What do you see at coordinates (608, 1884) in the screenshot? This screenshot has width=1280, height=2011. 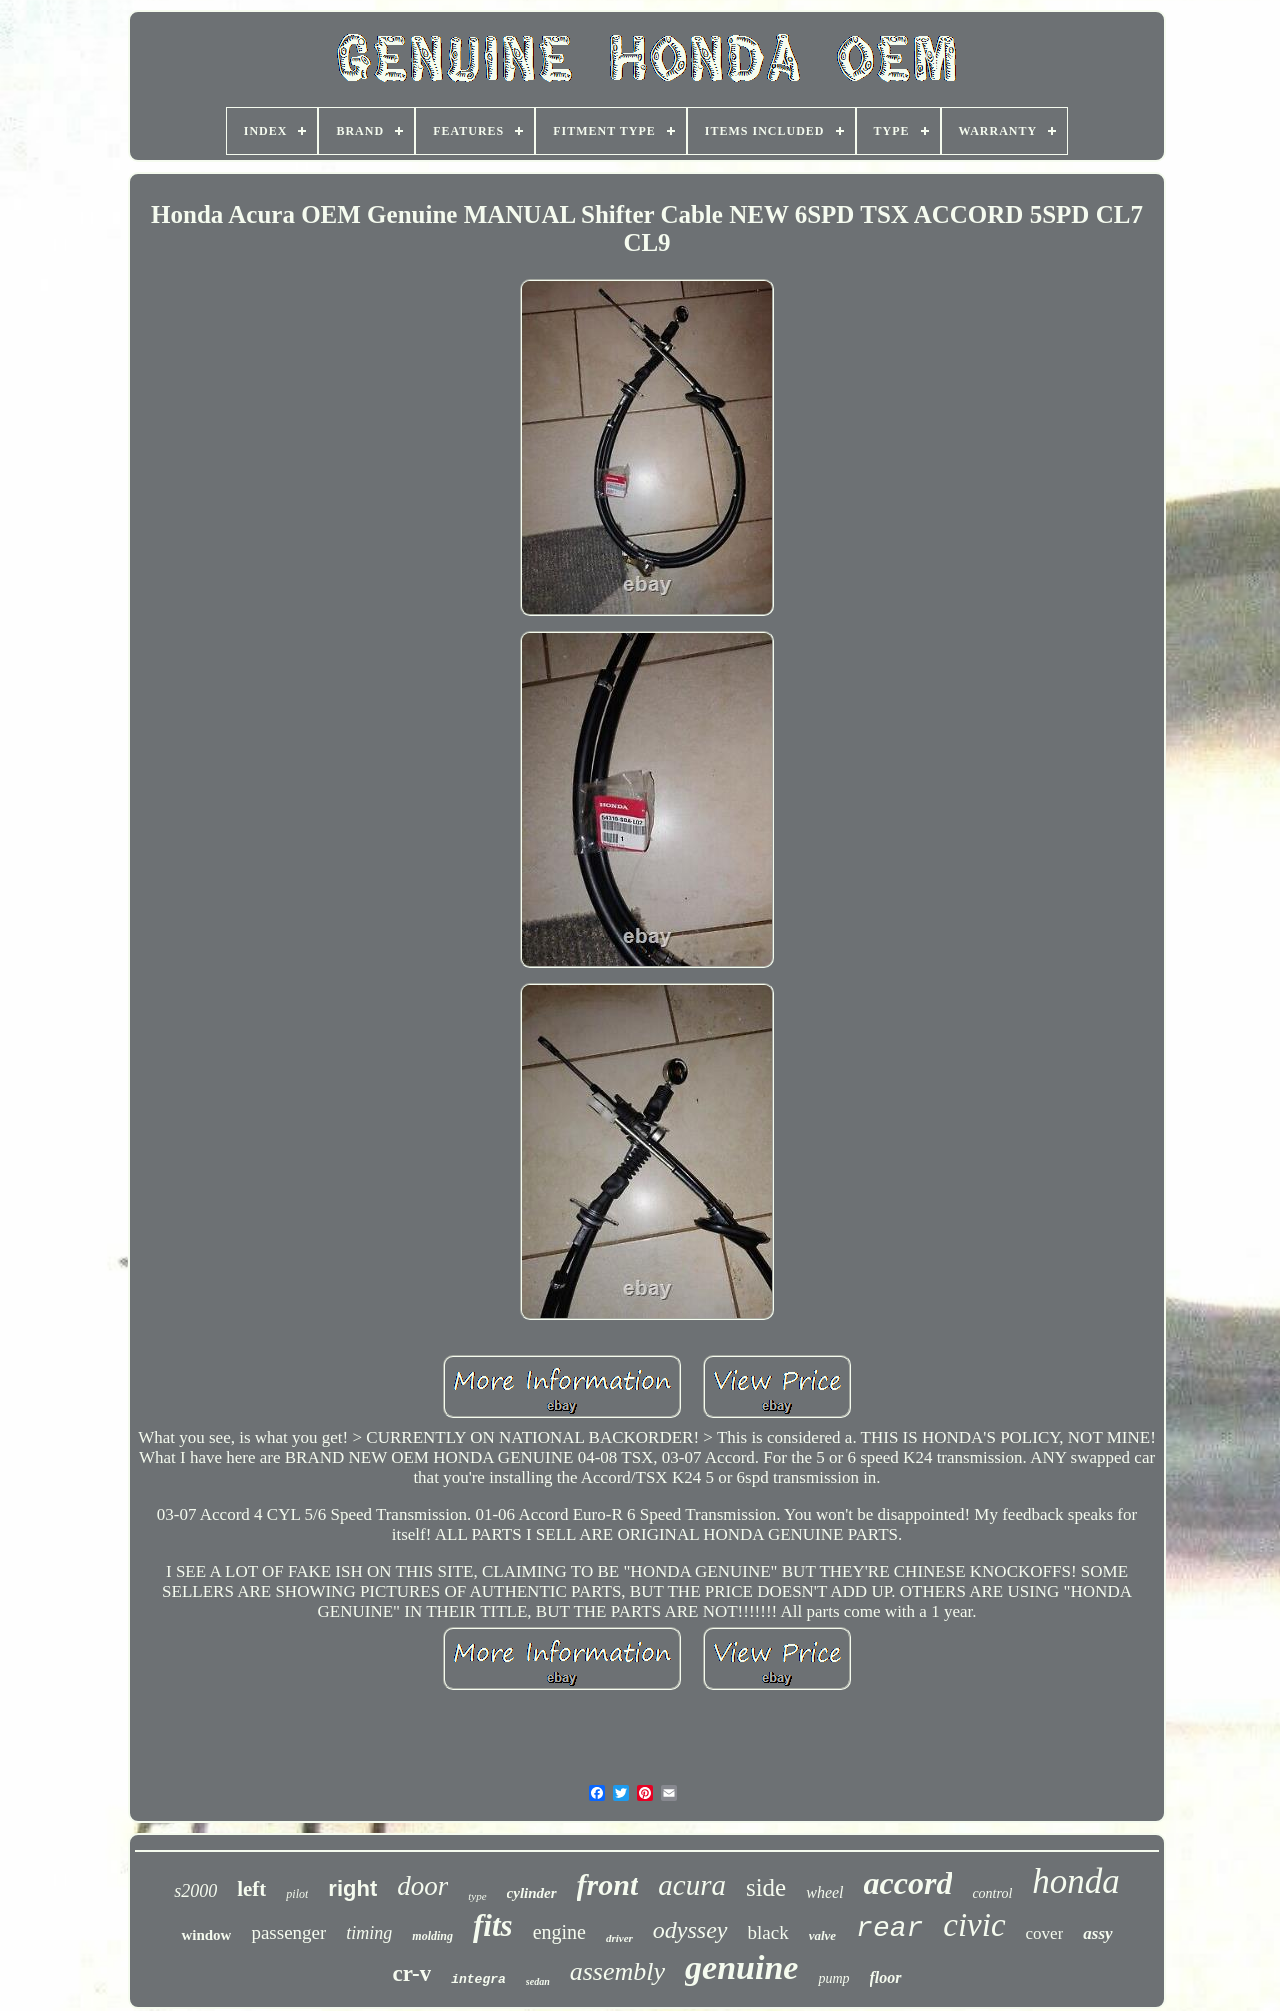 I see `front` at bounding box center [608, 1884].